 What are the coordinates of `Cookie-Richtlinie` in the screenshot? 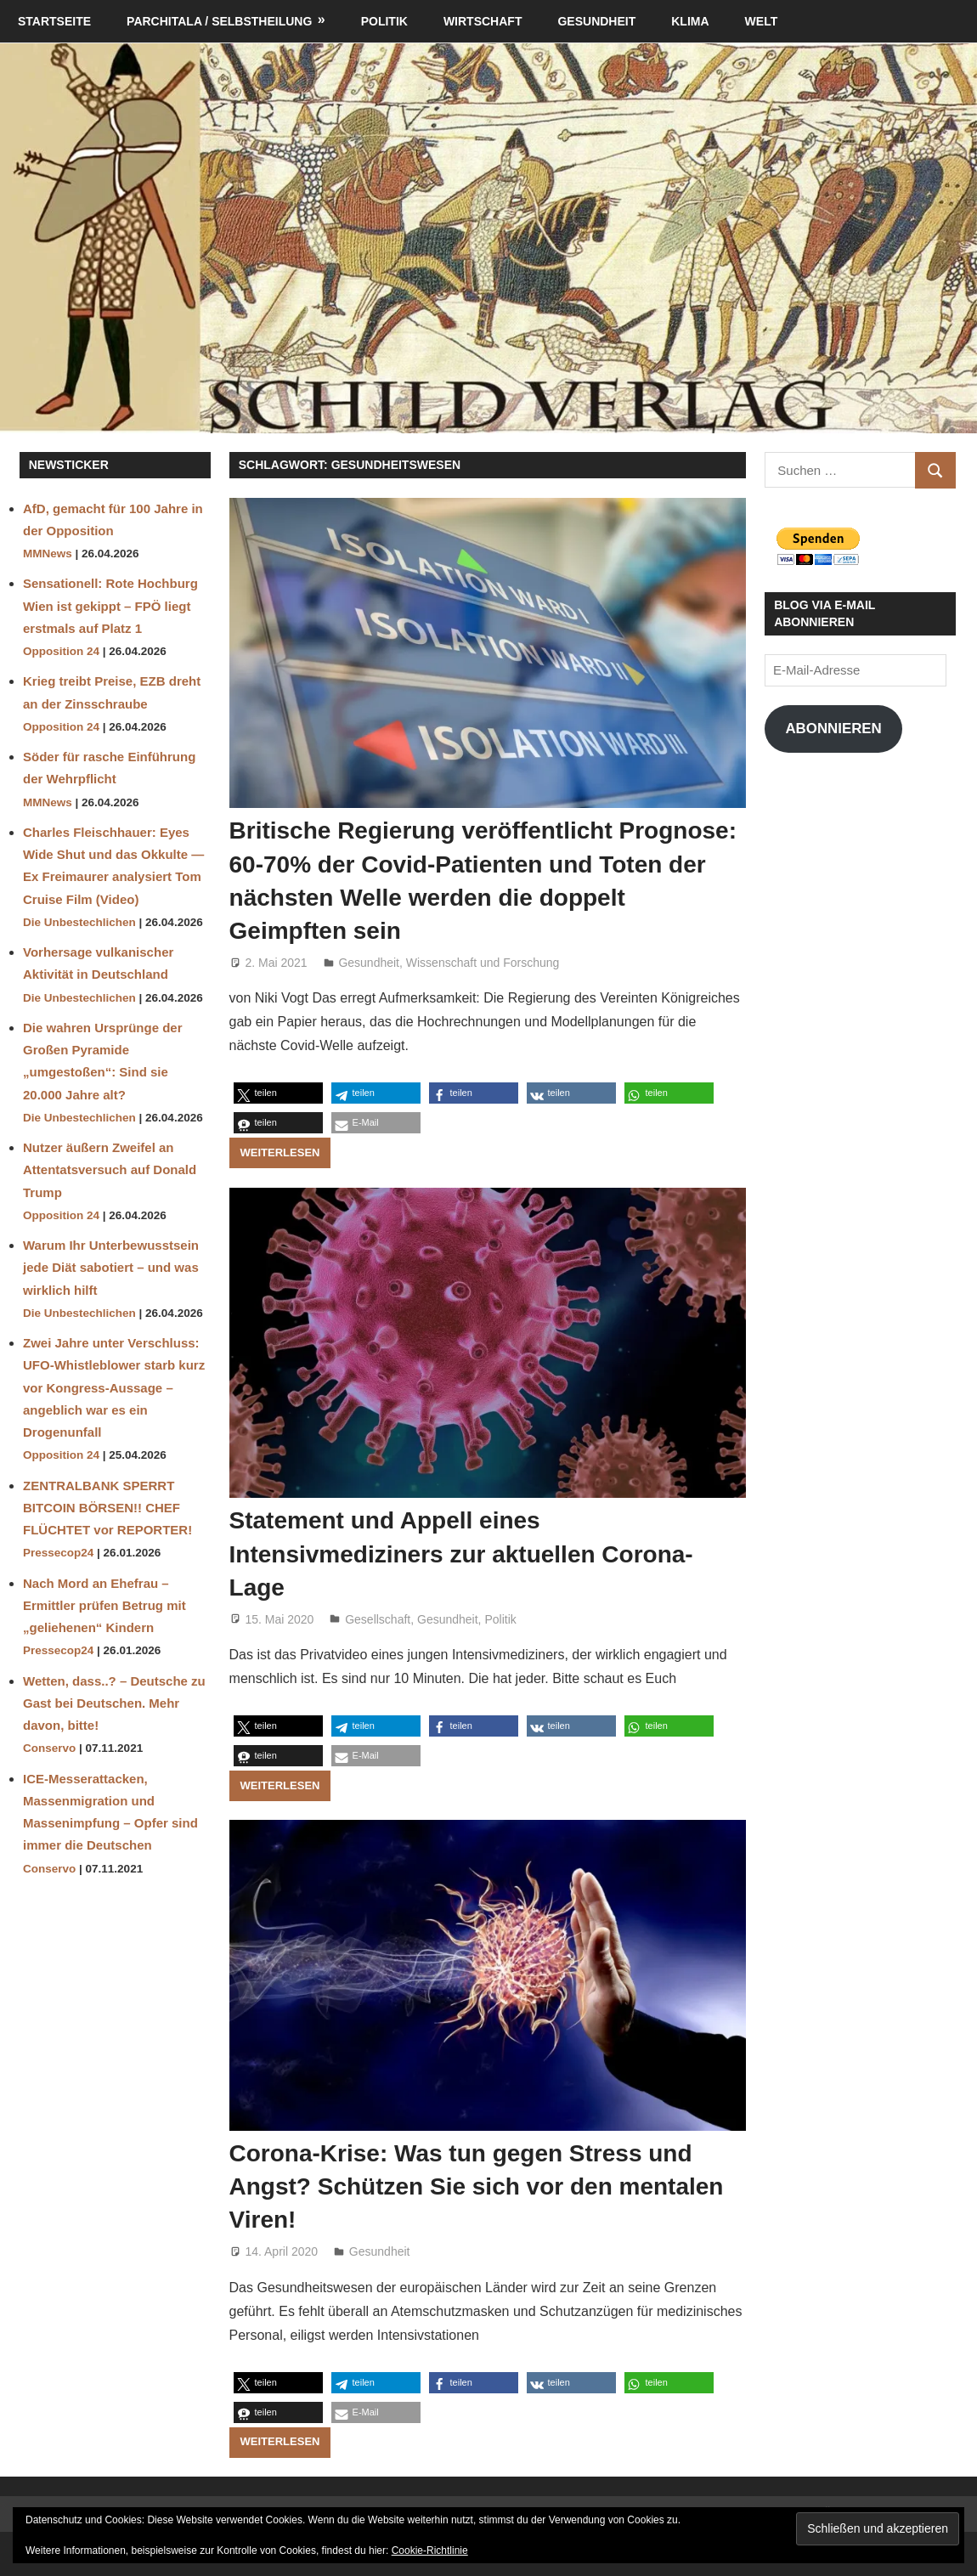 It's located at (430, 2550).